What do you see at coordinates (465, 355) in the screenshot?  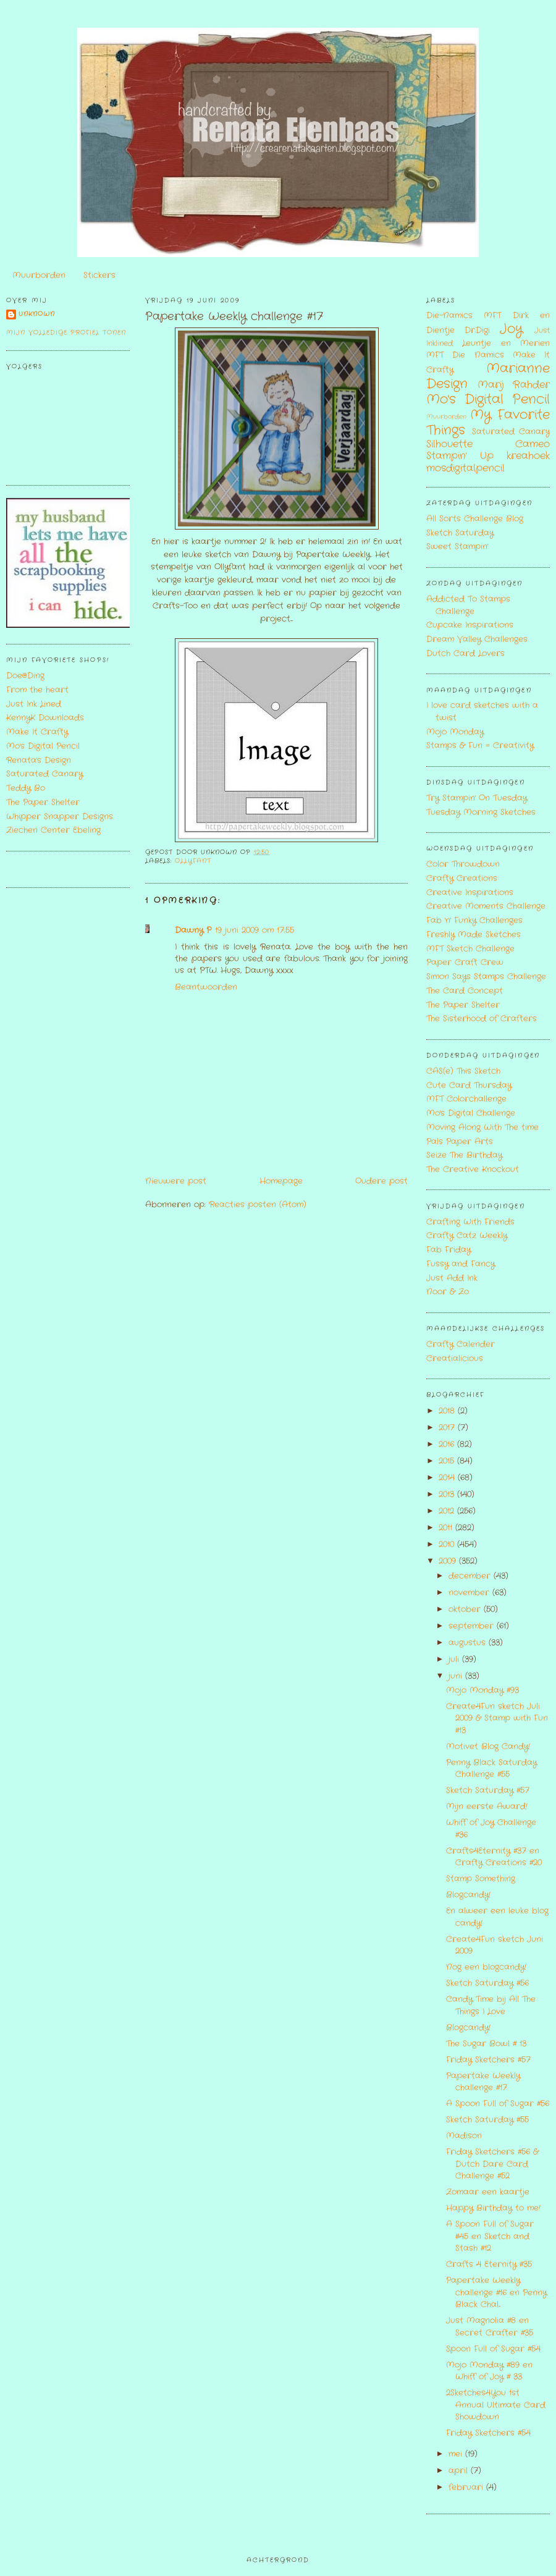 I see `MFT Die Namics` at bounding box center [465, 355].